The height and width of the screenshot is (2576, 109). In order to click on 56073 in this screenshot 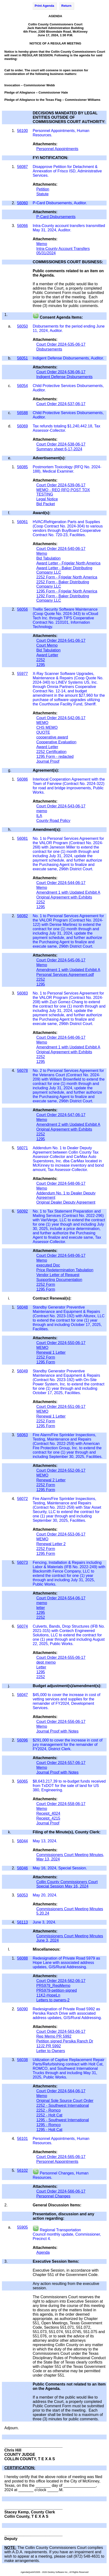, I will do `click(22, 1562)`.